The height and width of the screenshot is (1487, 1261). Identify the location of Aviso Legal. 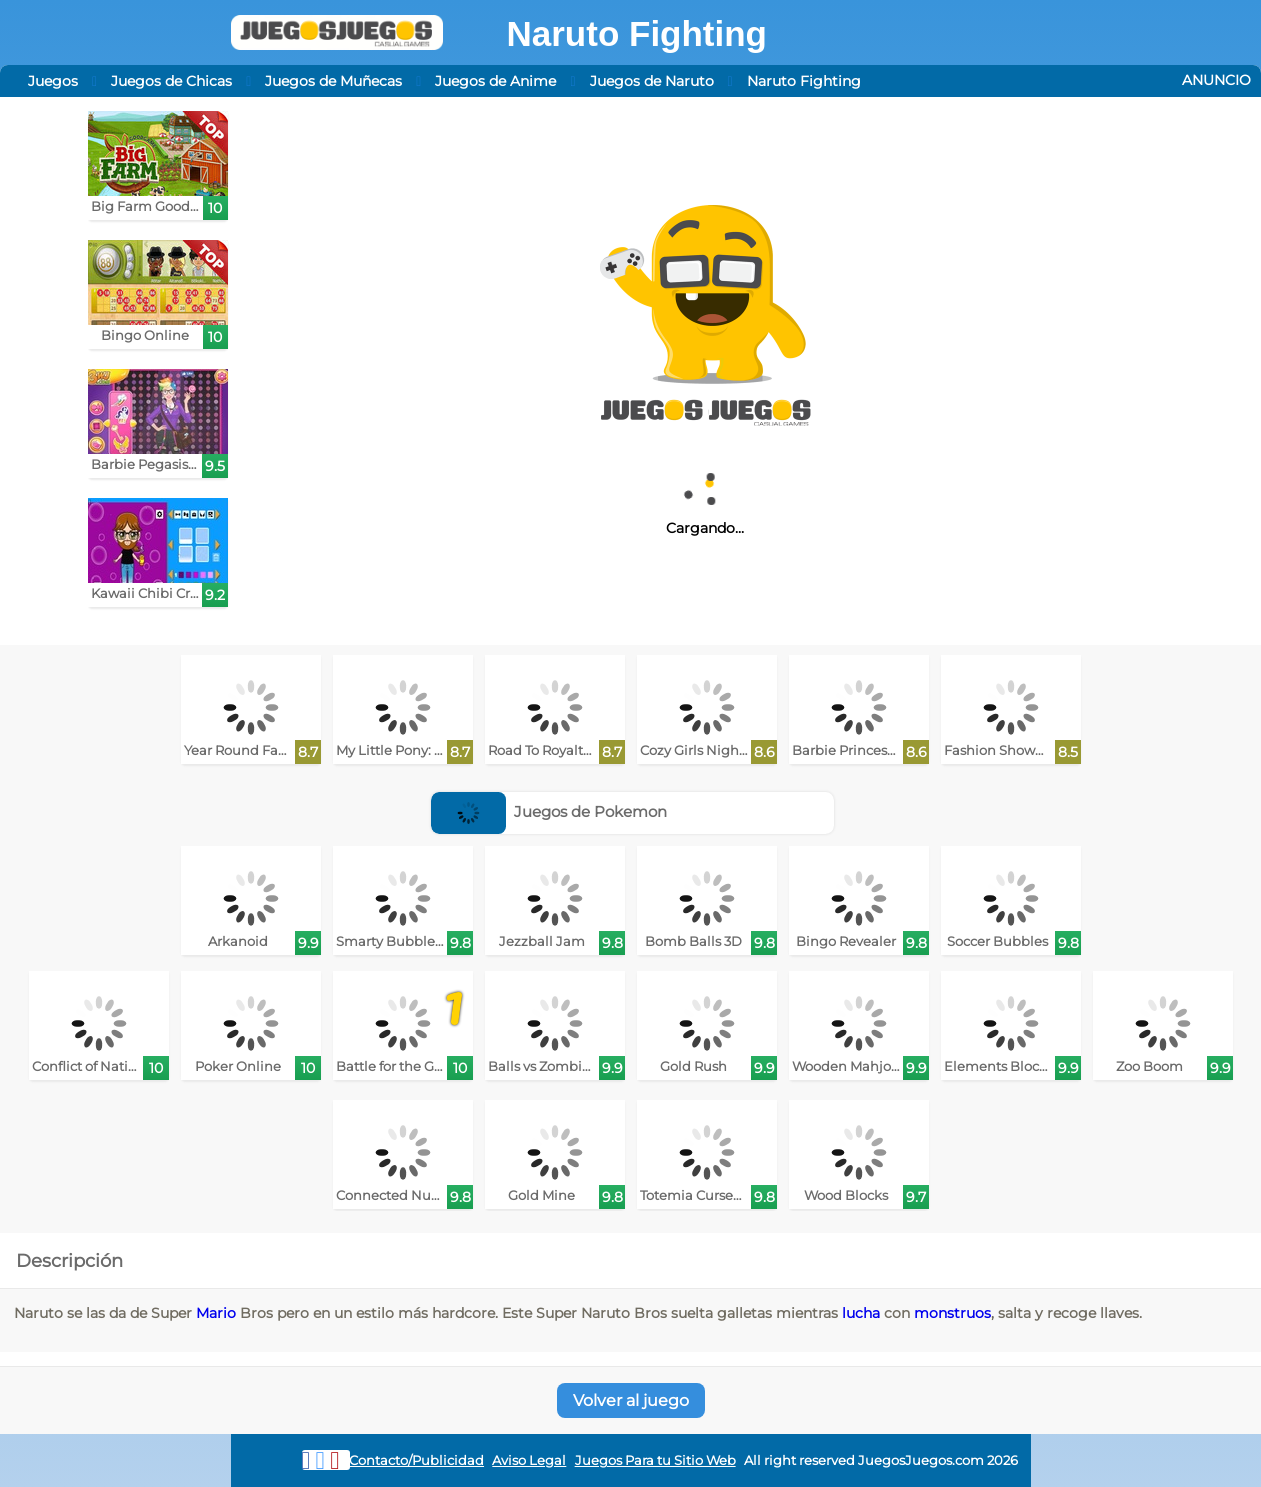
(529, 1460).